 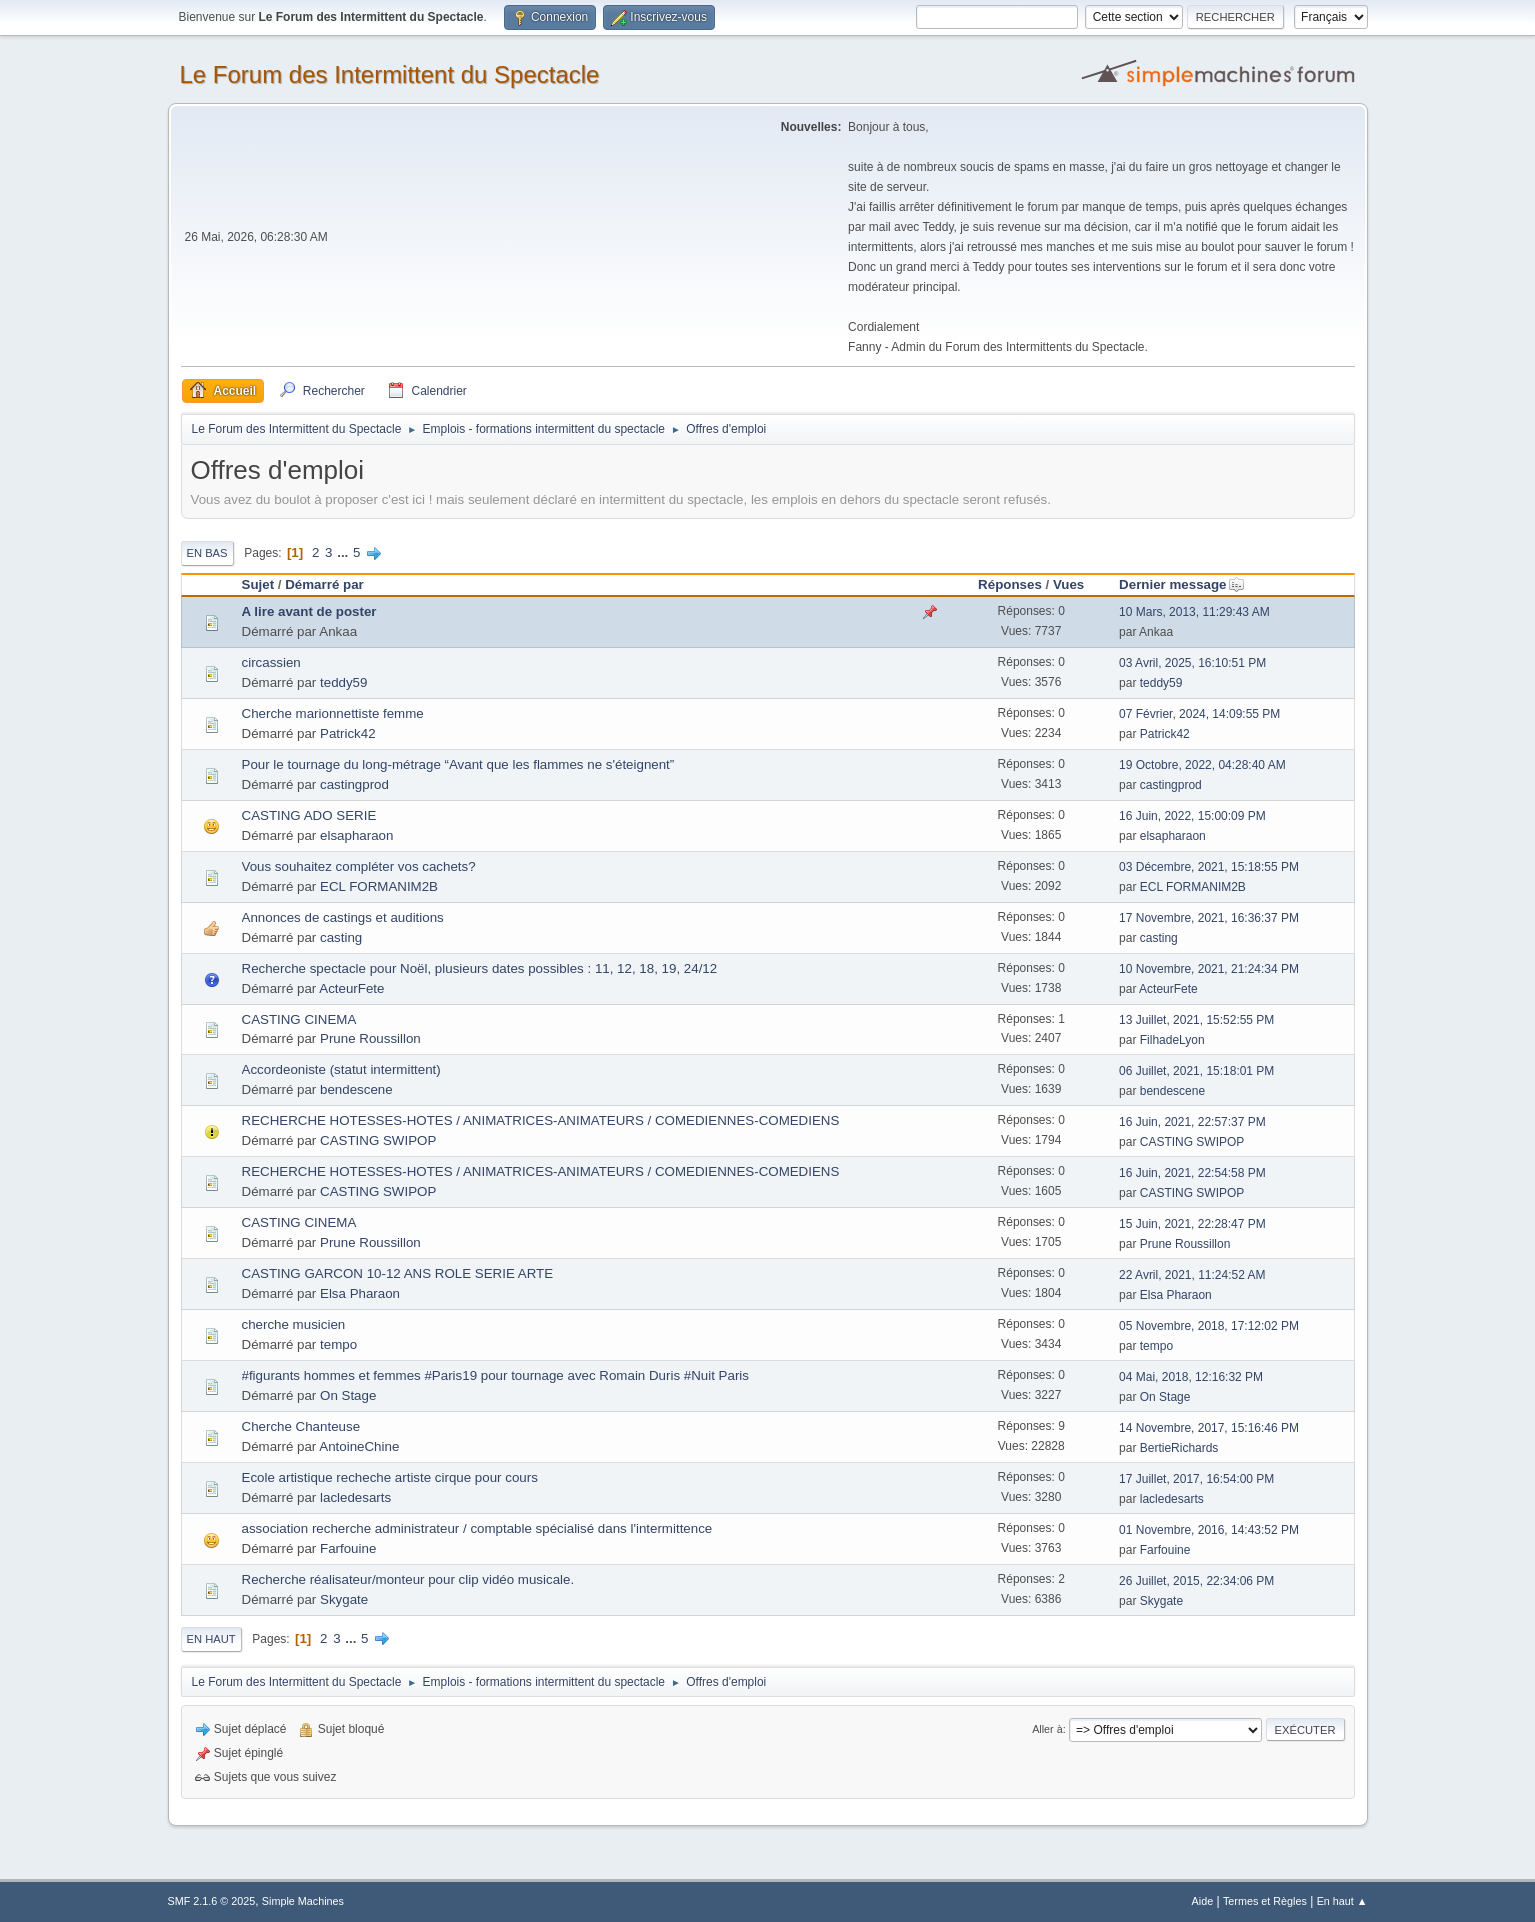 What do you see at coordinates (344, 1599) in the screenshot?
I see `Skygate` at bounding box center [344, 1599].